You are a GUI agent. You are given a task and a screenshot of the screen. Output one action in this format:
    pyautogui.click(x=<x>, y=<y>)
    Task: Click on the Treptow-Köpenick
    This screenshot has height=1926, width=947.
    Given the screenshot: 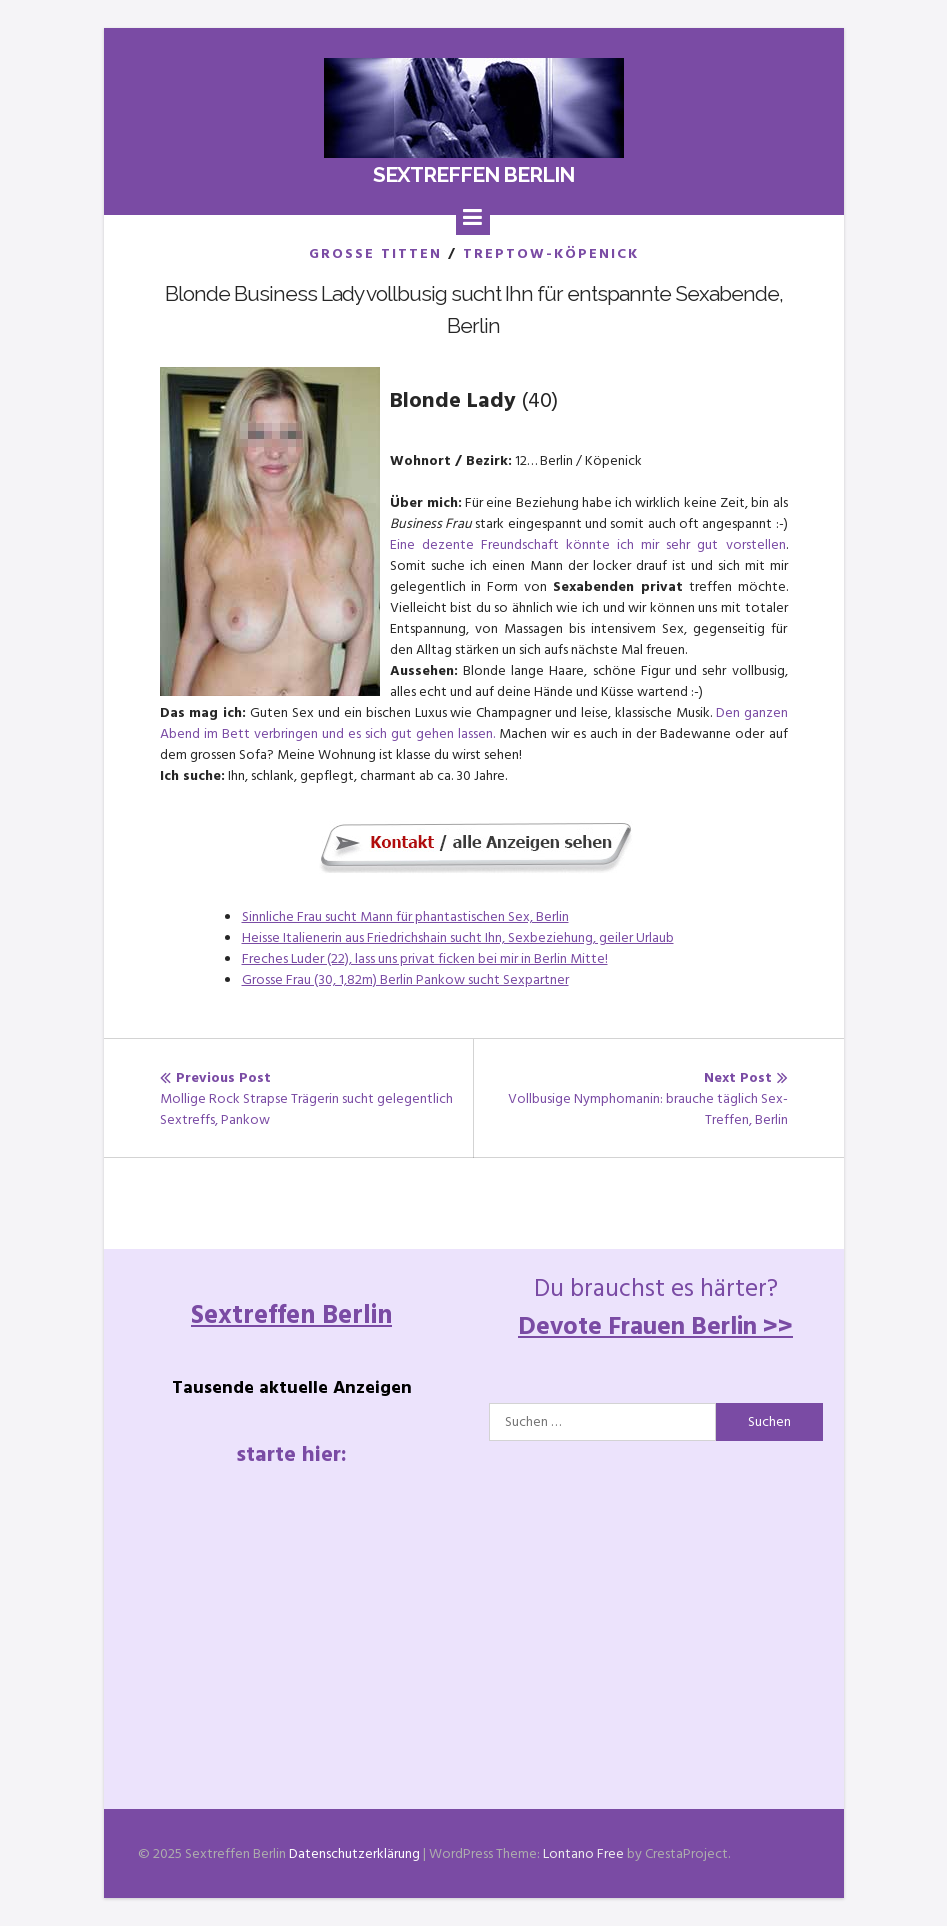 What is the action you would take?
    pyautogui.click(x=551, y=253)
    